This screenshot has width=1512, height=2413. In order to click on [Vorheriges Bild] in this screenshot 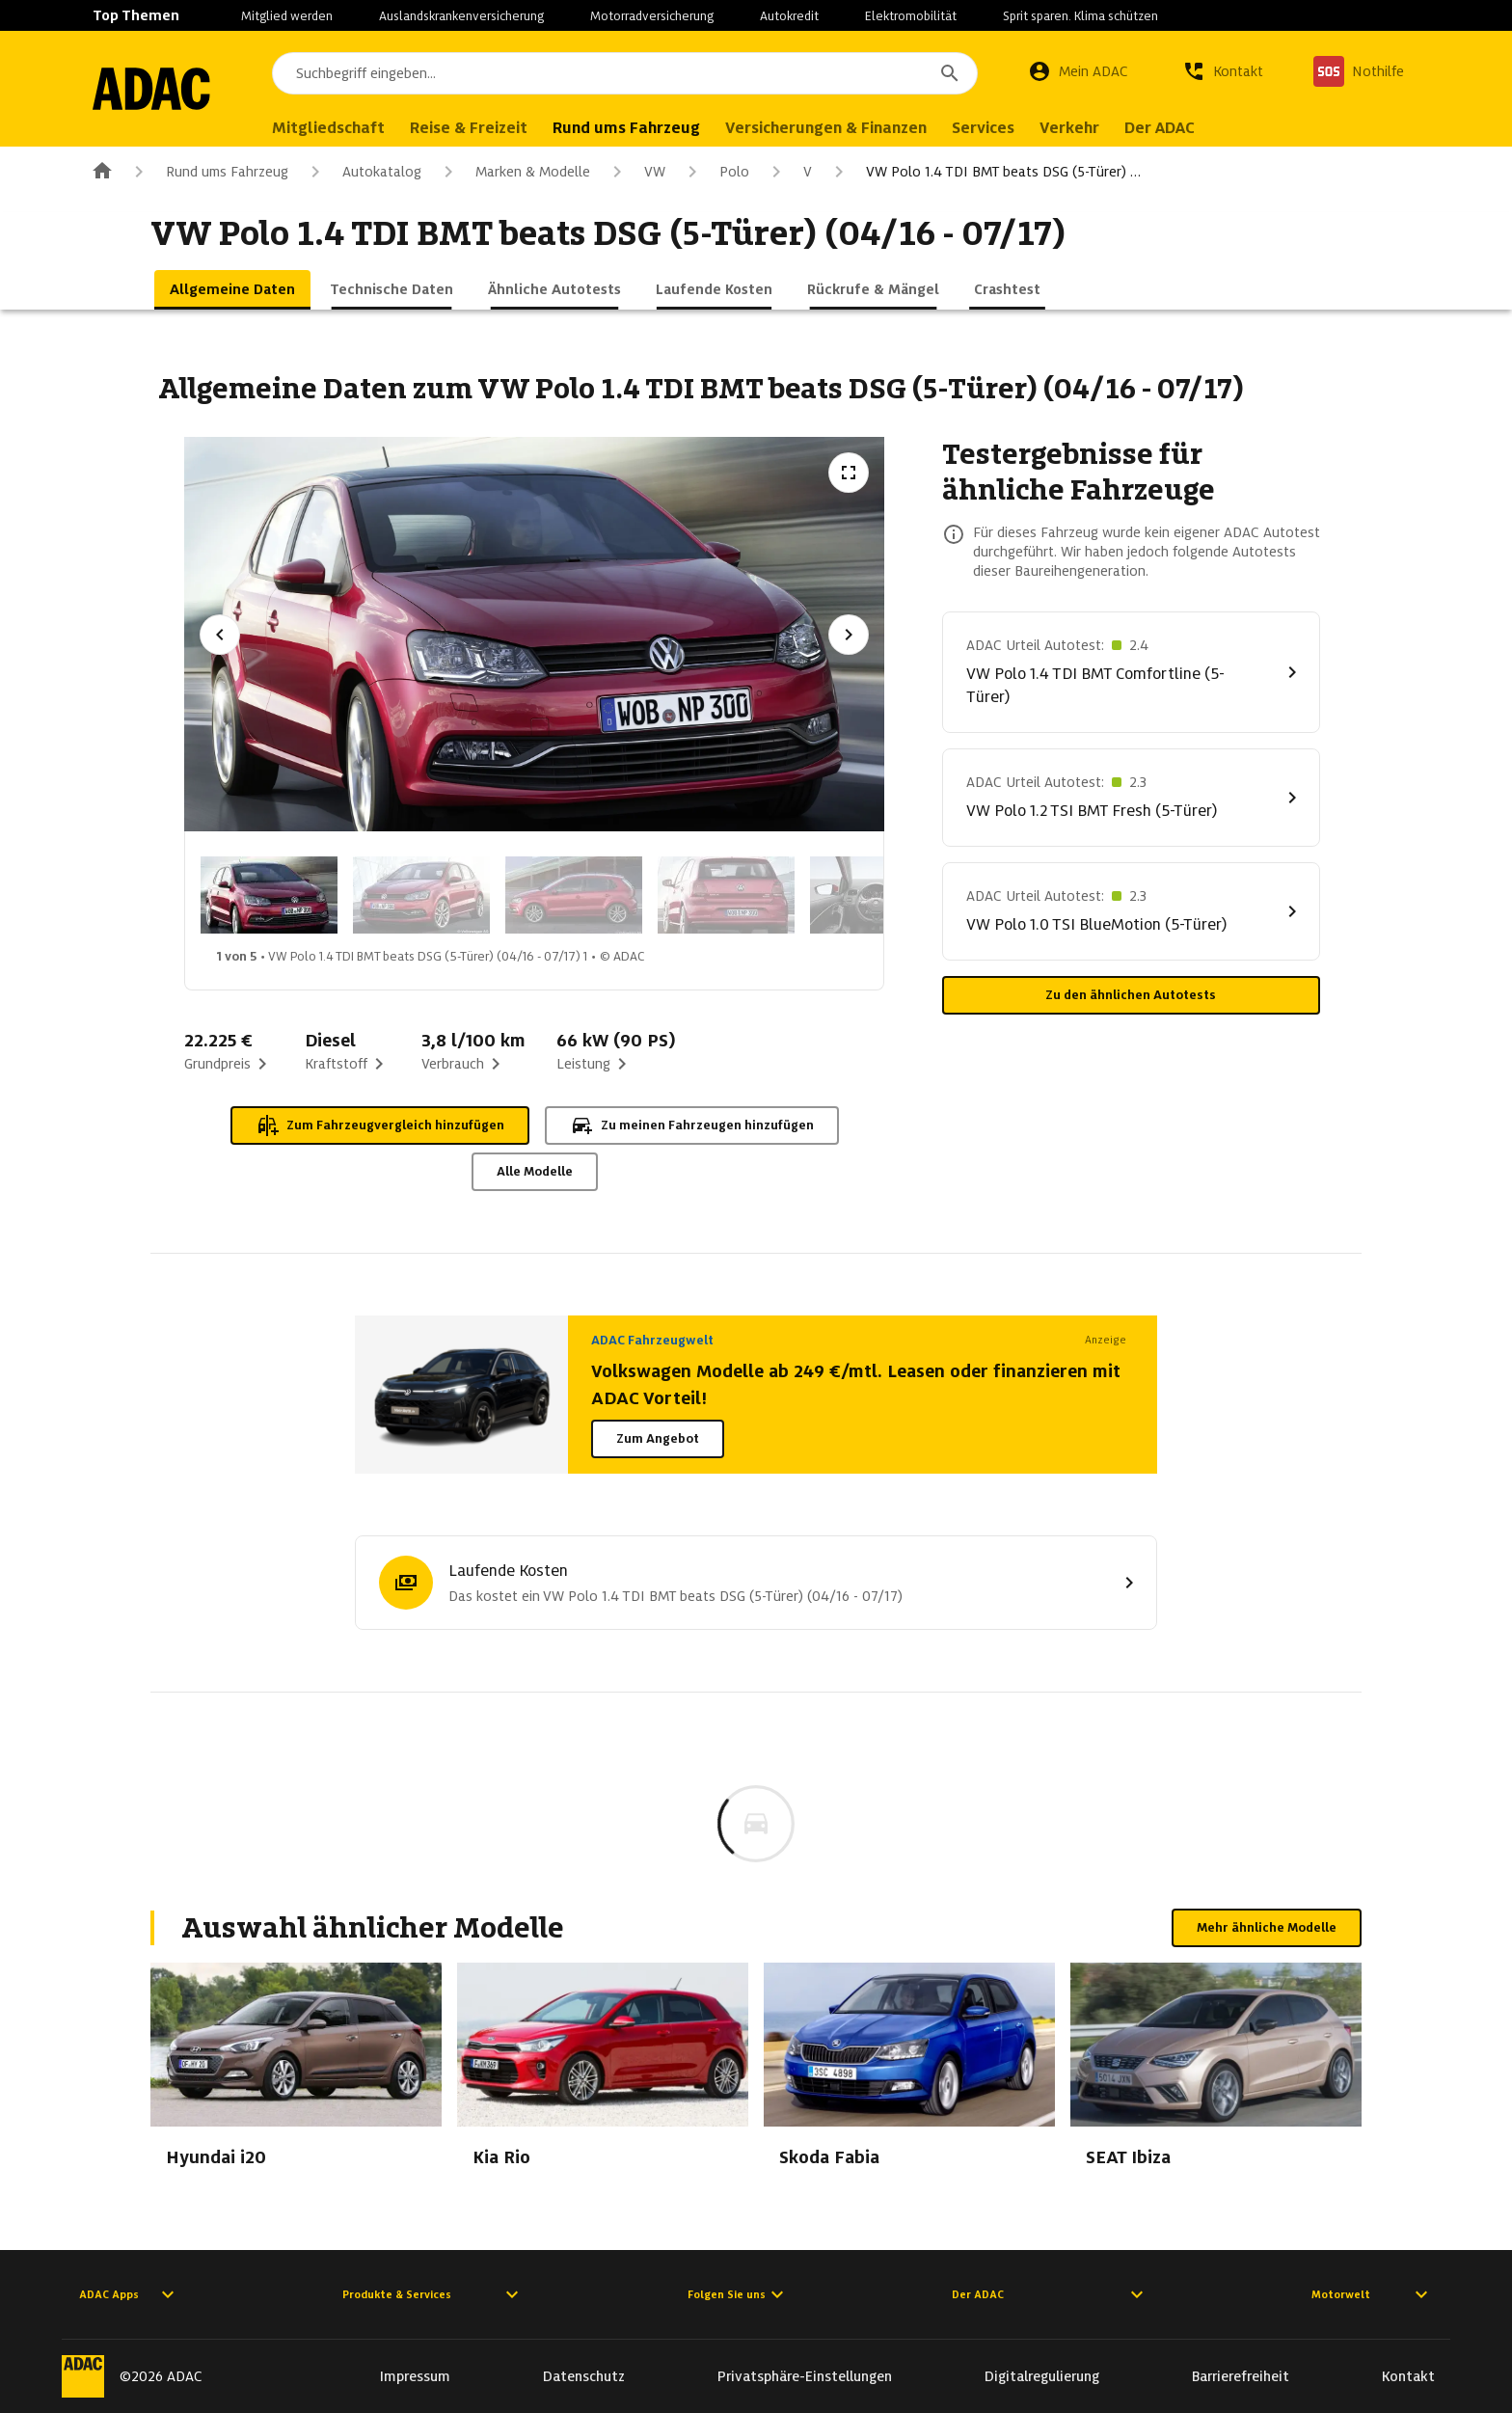, I will do `click(220, 634)`.